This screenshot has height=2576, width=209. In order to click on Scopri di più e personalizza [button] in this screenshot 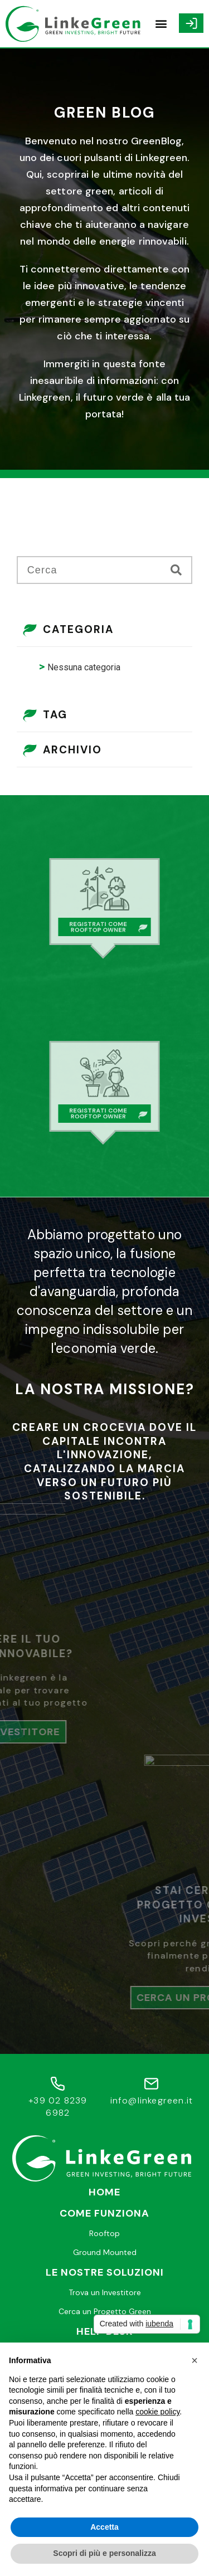, I will do `click(104, 2553)`.